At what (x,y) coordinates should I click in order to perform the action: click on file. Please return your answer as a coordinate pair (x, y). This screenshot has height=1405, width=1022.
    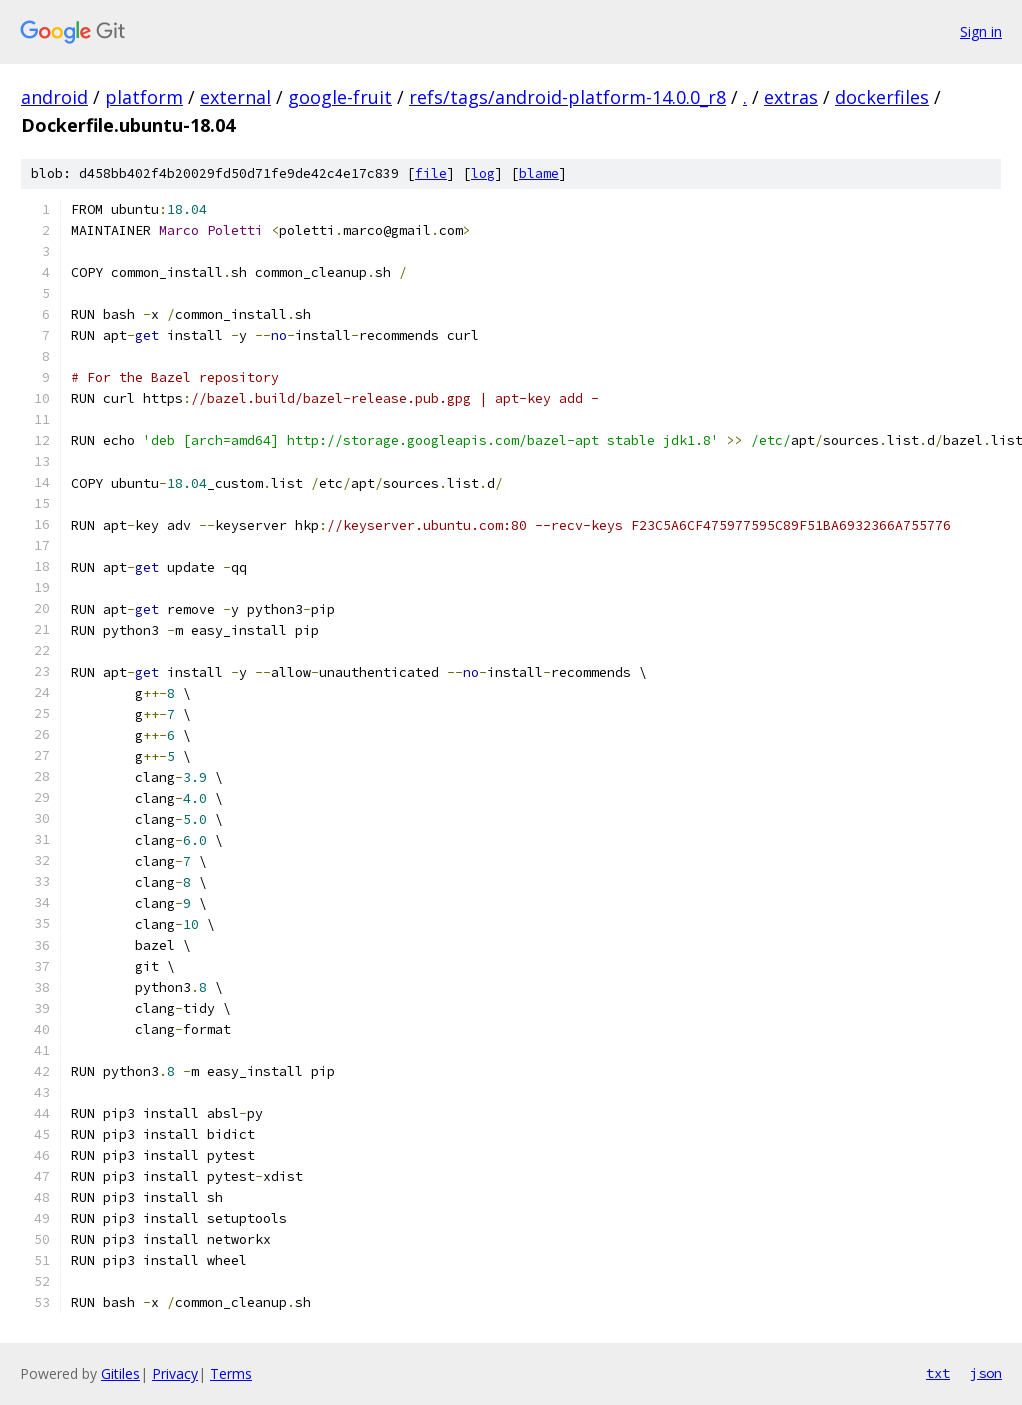
    Looking at the image, I should click on (431, 173).